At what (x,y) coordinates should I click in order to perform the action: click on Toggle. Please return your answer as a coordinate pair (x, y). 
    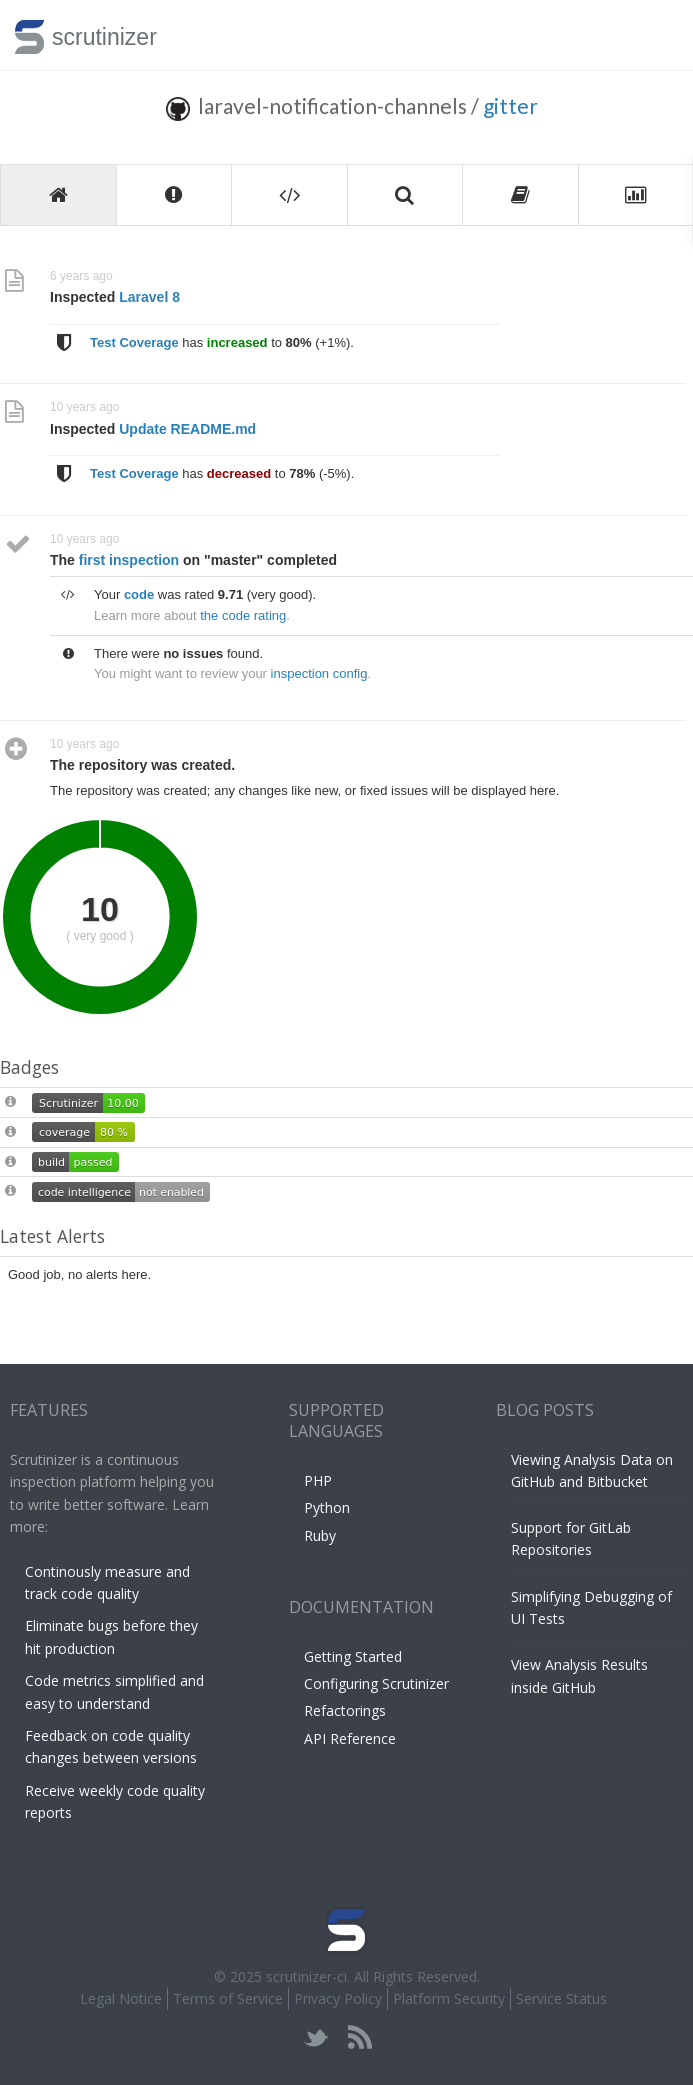
    Looking at the image, I should click on (654, 35).